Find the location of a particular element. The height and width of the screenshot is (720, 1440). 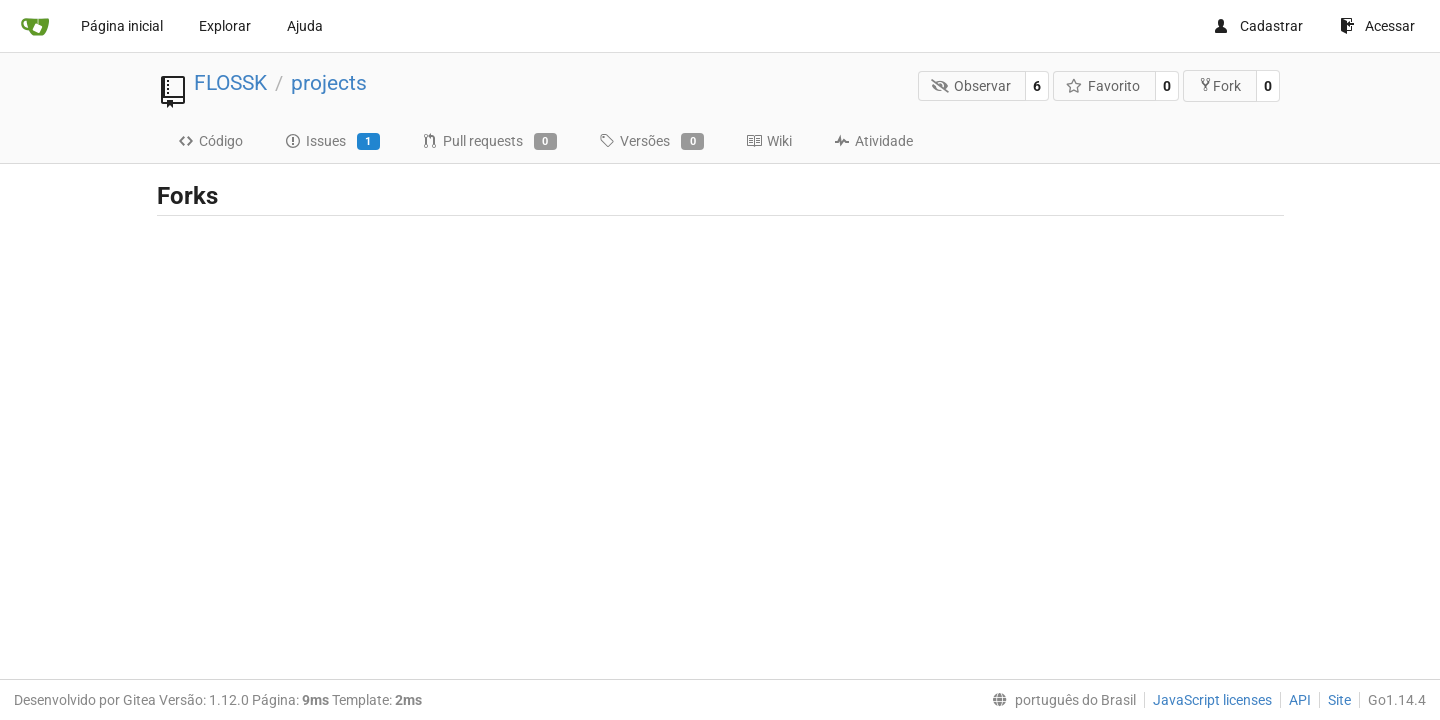

Acessar is located at coordinates (1377, 26).